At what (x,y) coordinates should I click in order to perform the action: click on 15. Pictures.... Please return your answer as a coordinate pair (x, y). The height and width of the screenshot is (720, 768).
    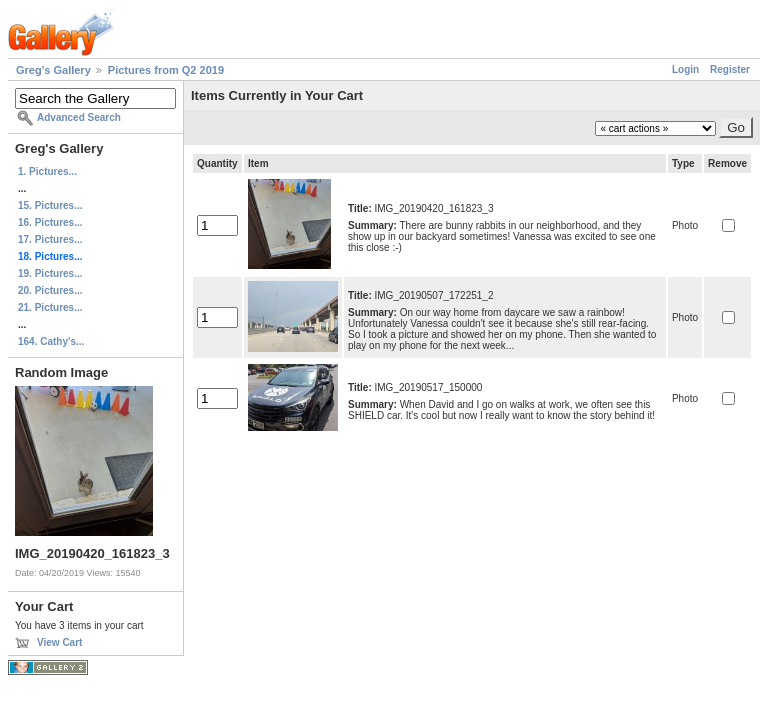
    Looking at the image, I should click on (50, 205).